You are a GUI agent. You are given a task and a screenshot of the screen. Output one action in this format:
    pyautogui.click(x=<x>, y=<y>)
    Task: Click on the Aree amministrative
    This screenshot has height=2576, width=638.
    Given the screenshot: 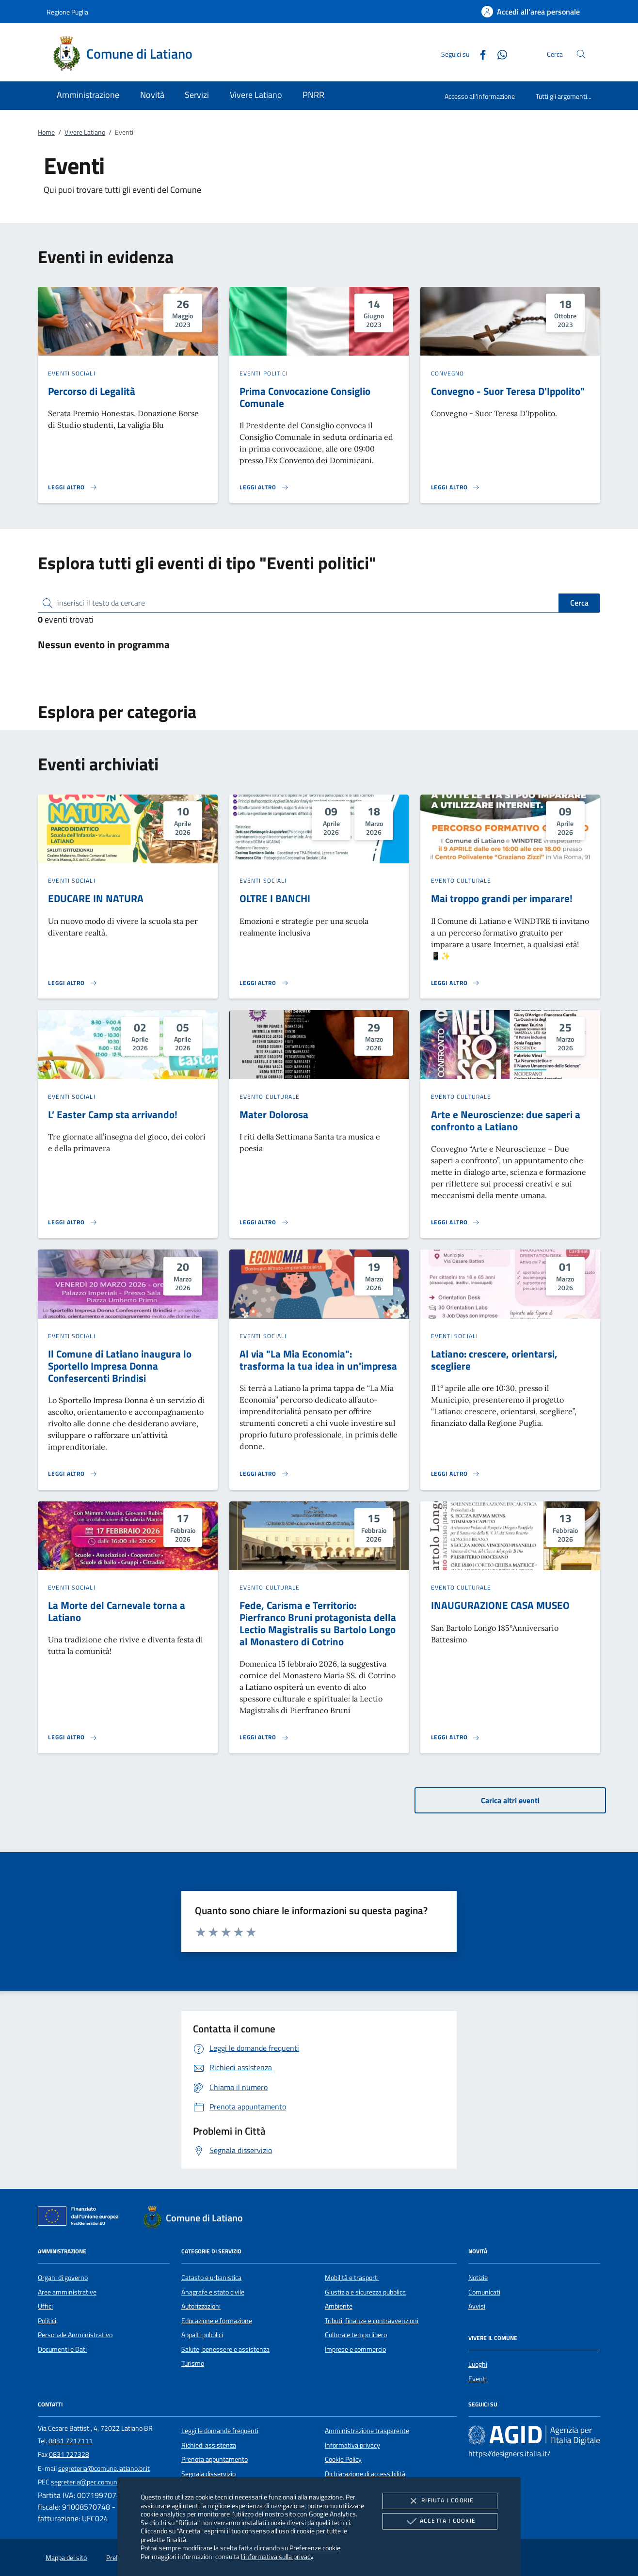 What is the action you would take?
    pyautogui.click(x=67, y=2292)
    